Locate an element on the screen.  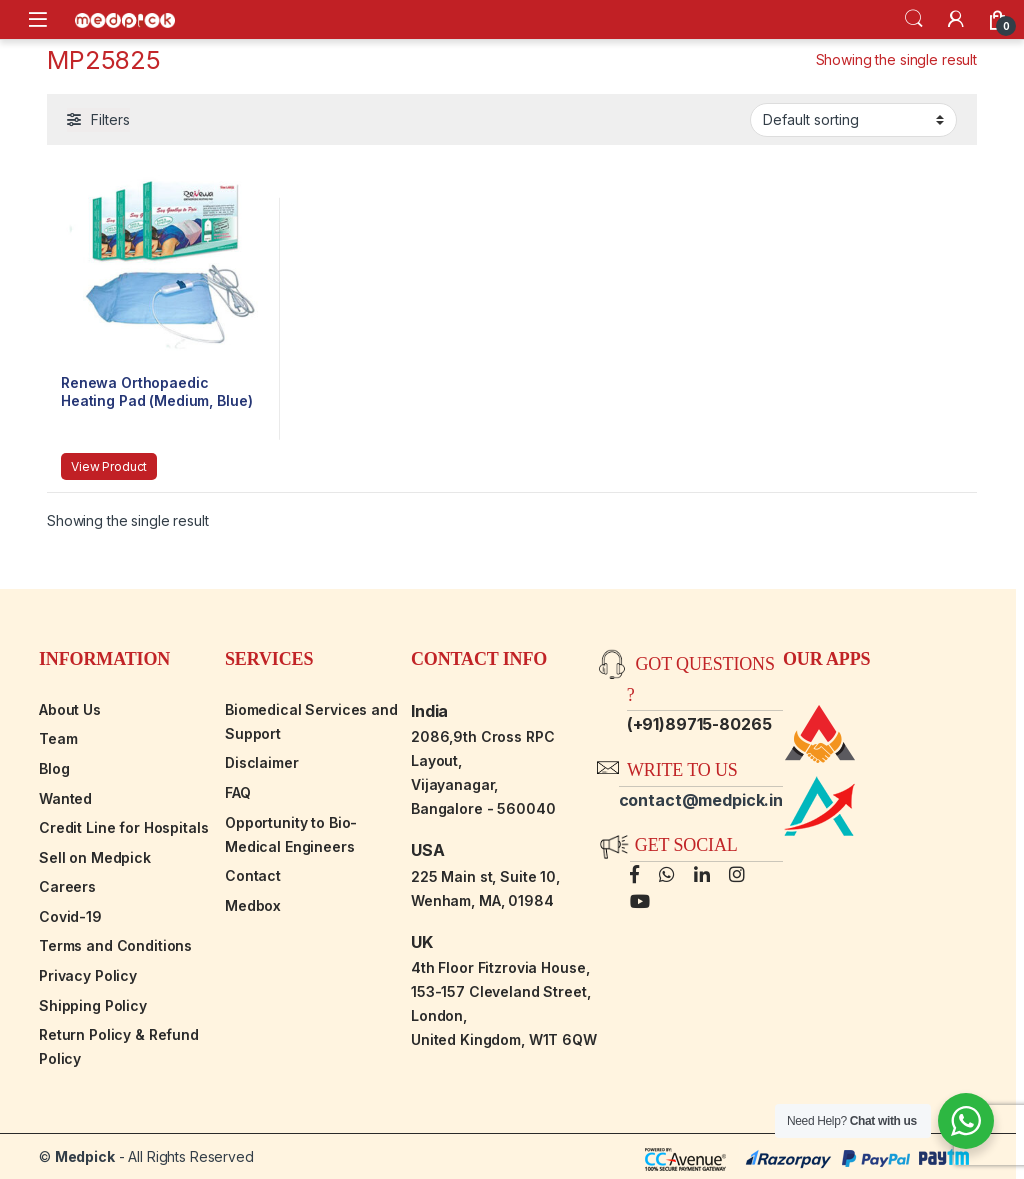
Careers is located at coordinates (67, 886).